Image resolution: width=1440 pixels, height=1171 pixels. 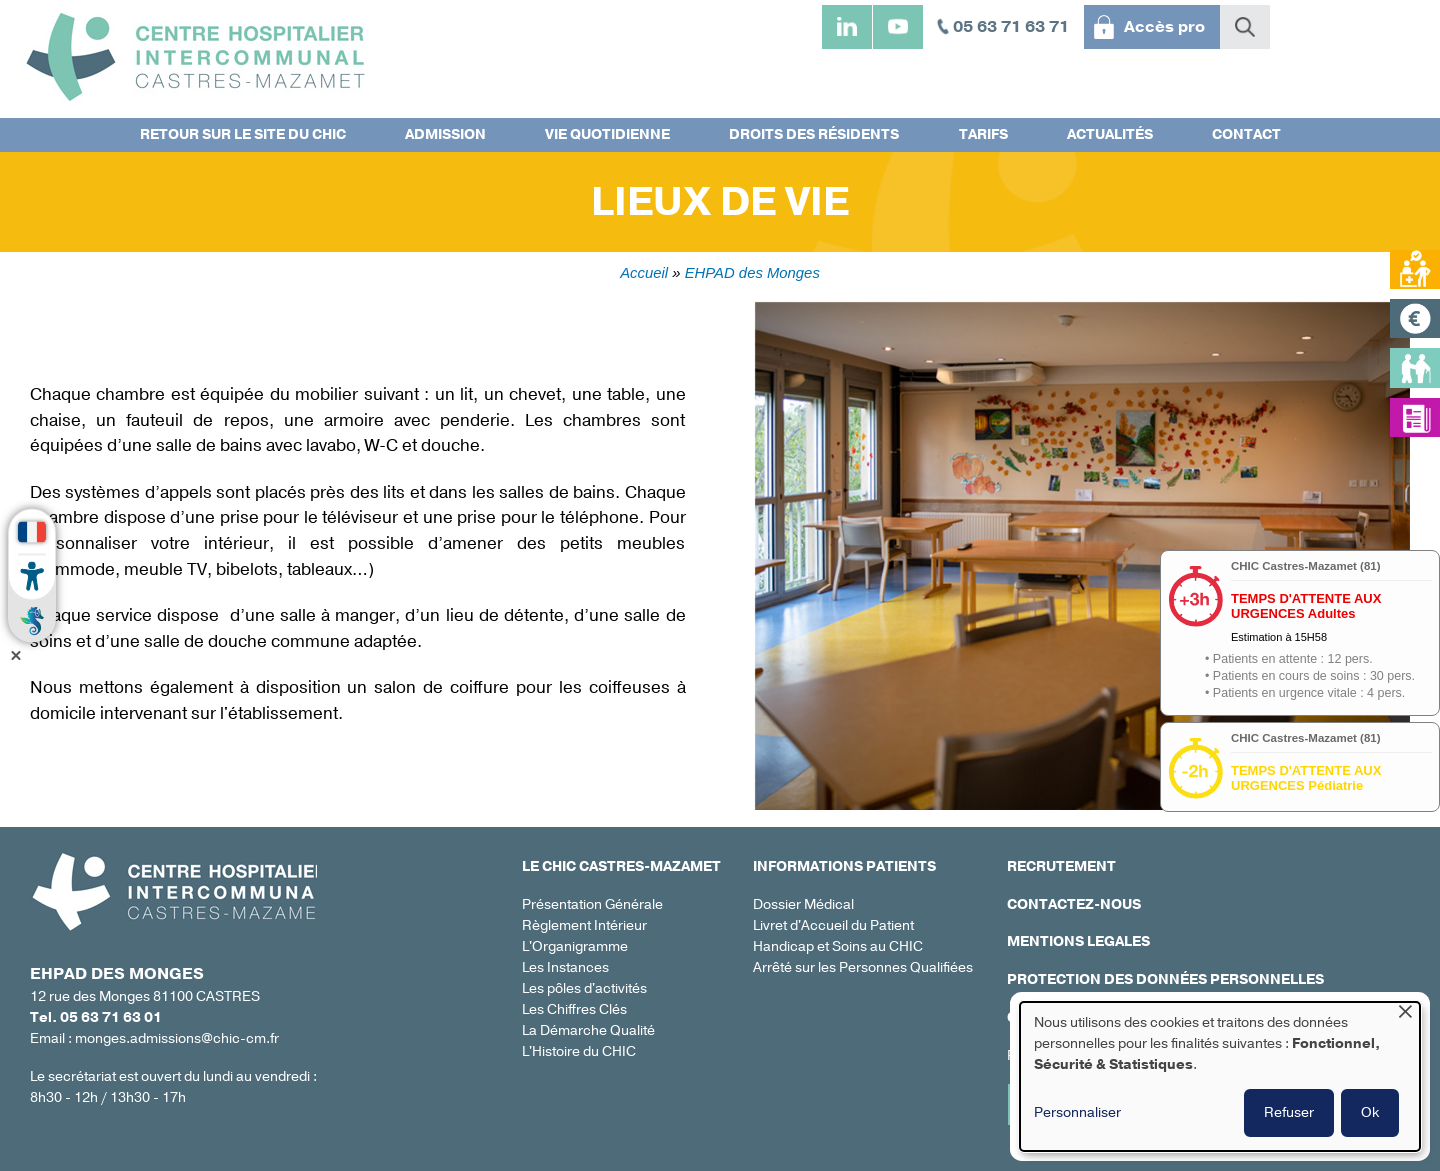 What do you see at coordinates (592, 904) in the screenshot?
I see `Présentation Générale` at bounding box center [592, 904].